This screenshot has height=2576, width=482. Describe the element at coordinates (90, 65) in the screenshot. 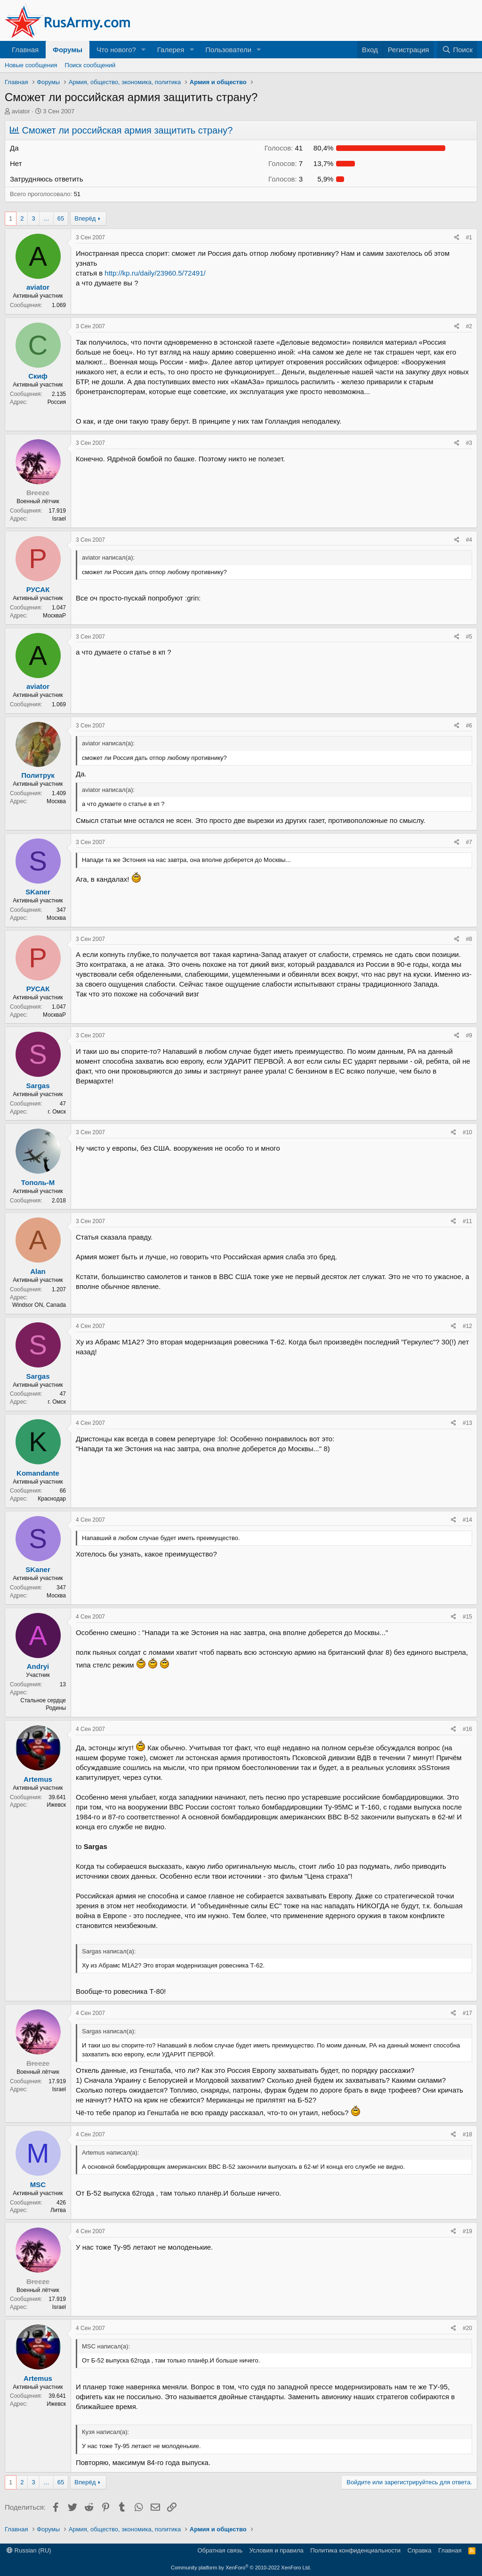

I see `Поиск сообщений` at that location.